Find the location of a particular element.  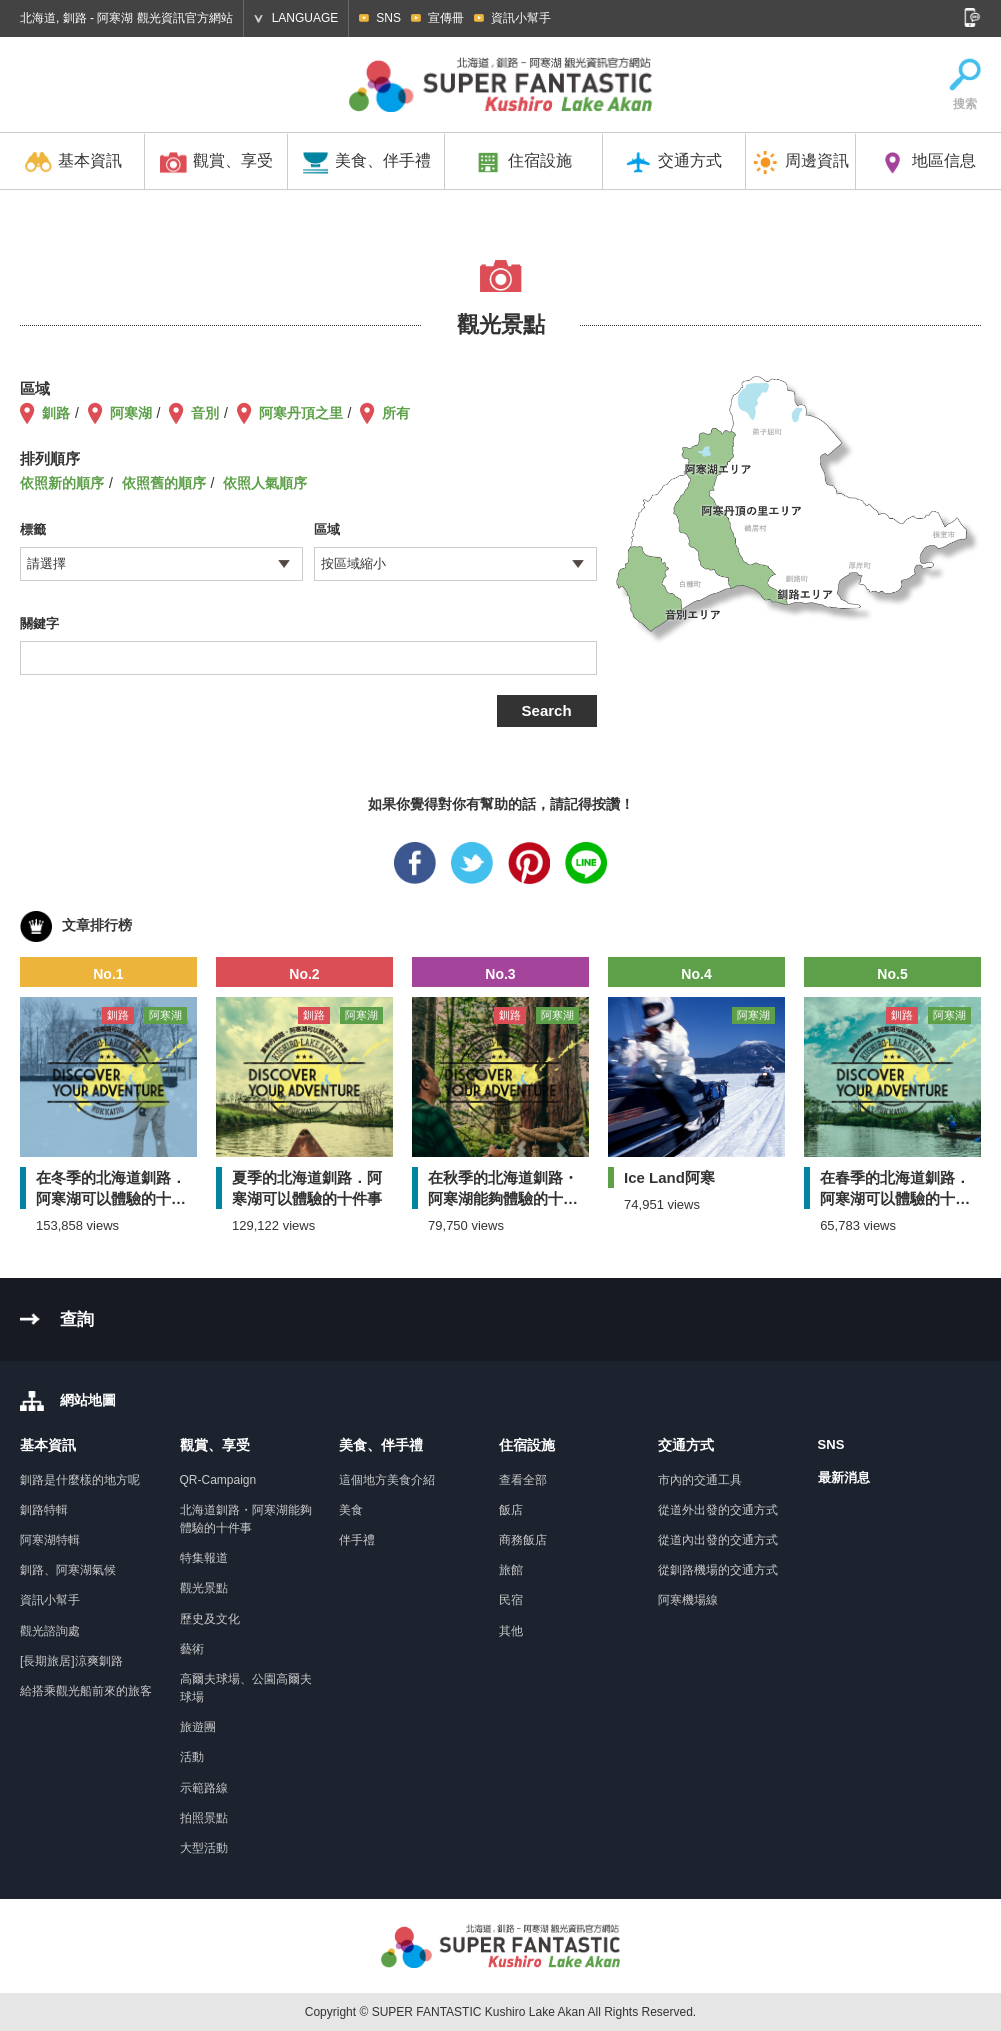

阿寒機場線 is located at coordinates (688, 1600).